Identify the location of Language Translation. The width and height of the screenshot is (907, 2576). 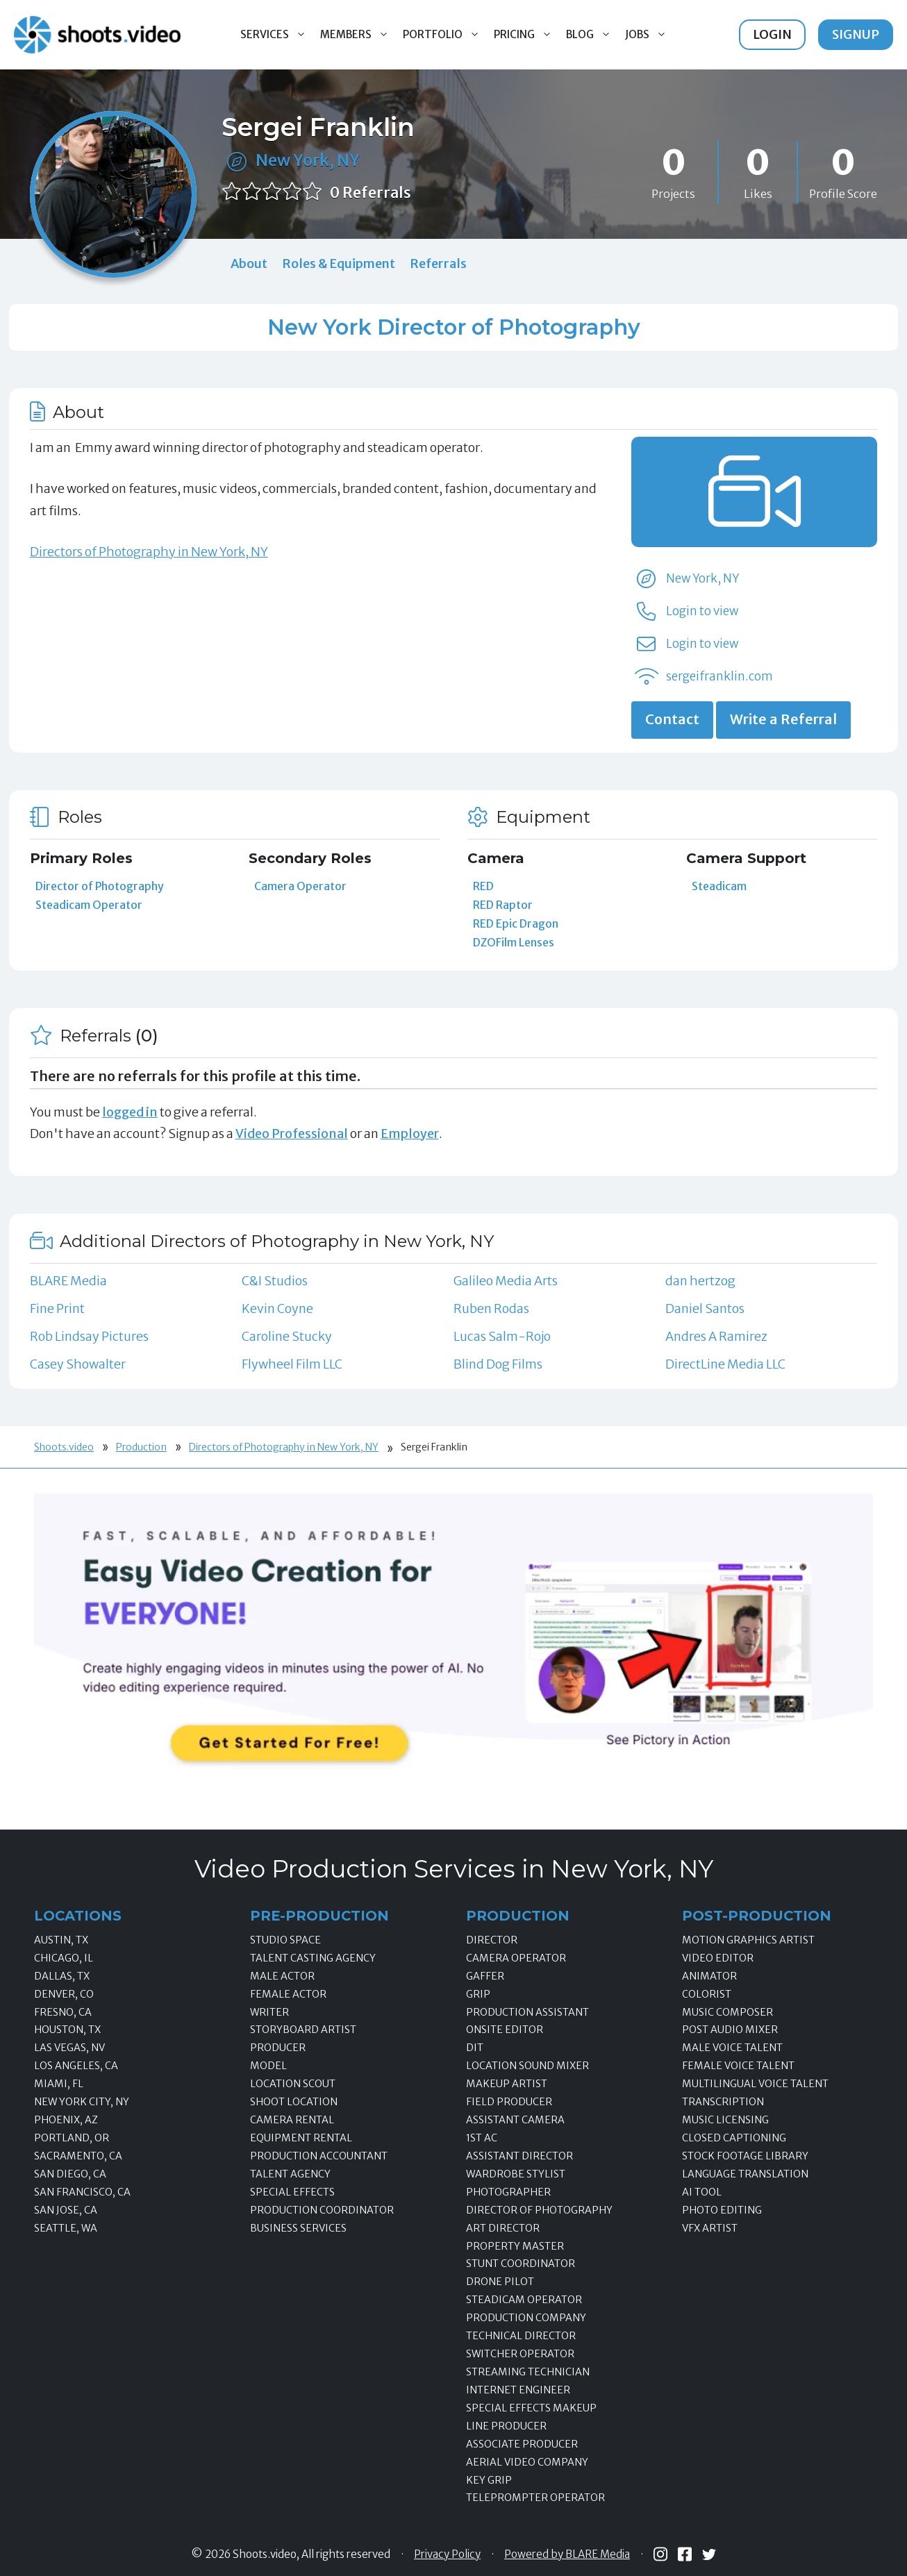
(745, 2174).